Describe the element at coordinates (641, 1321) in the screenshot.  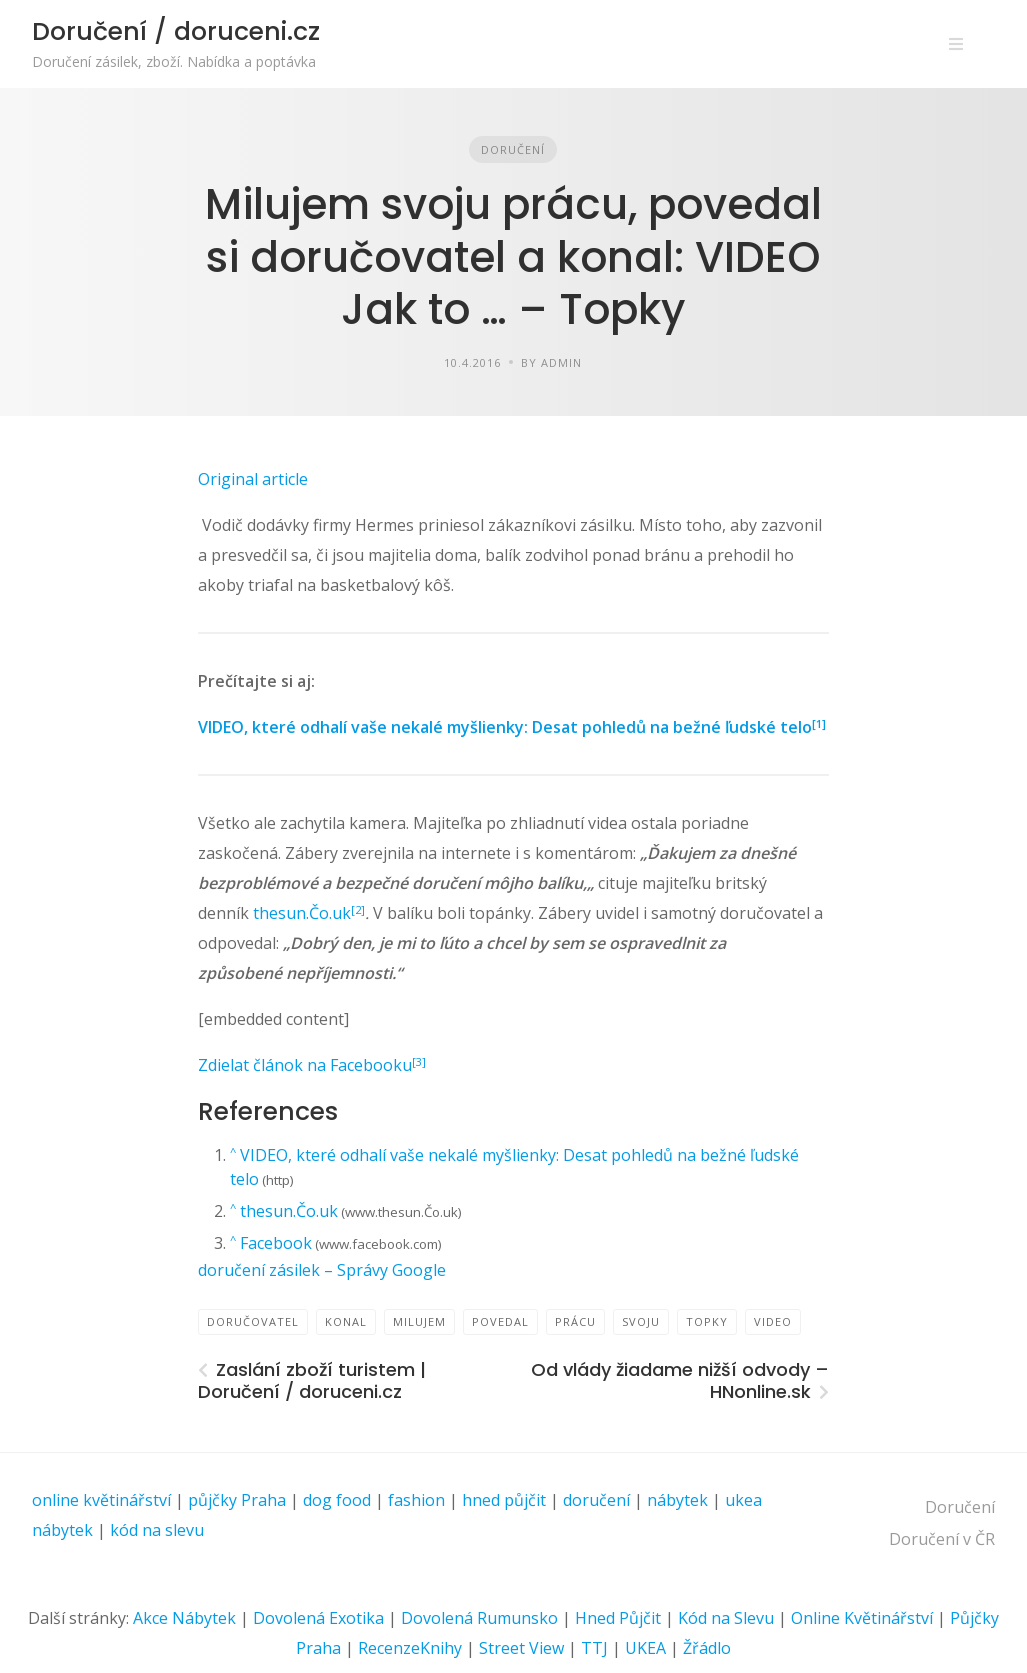
I see `svoju` at that location.